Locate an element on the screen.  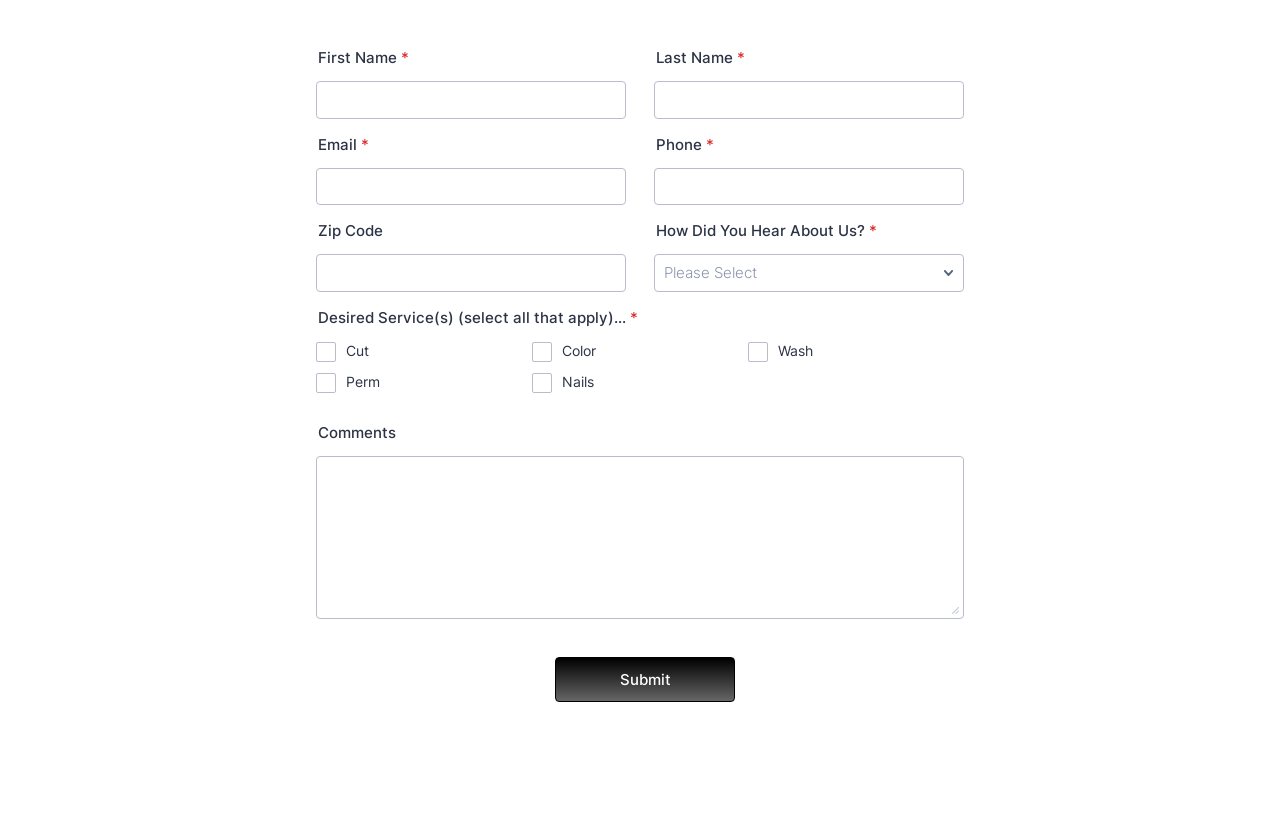
Perm is located at coordinates (363, 381).